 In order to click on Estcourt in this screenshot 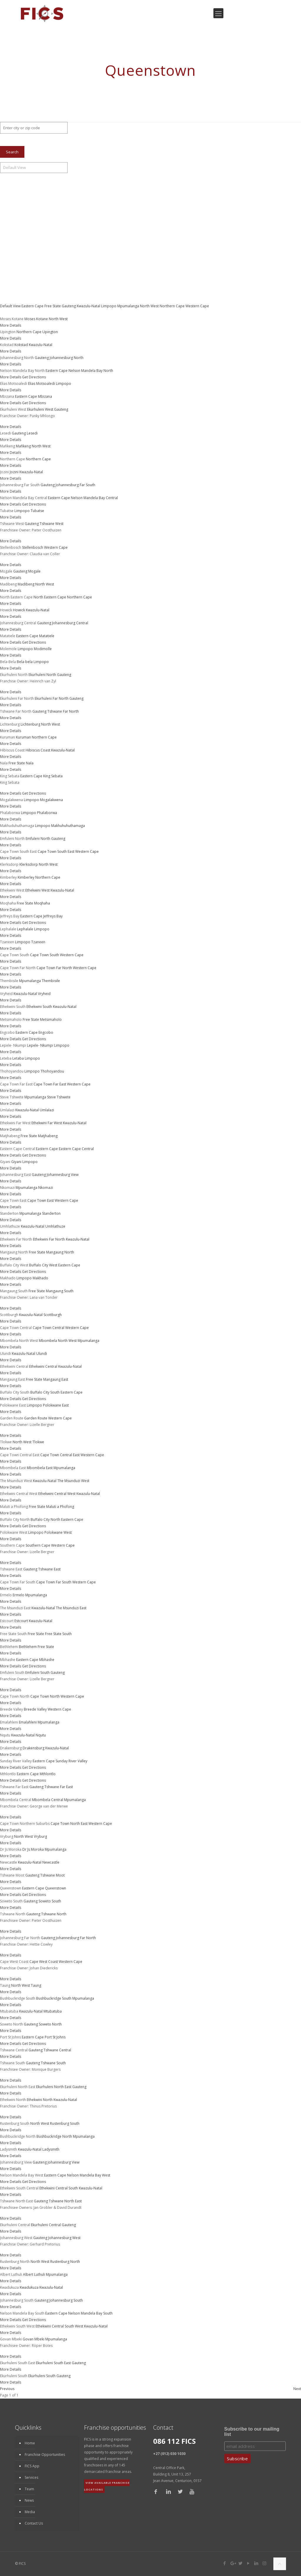, I will do `click(21, 1620)`.